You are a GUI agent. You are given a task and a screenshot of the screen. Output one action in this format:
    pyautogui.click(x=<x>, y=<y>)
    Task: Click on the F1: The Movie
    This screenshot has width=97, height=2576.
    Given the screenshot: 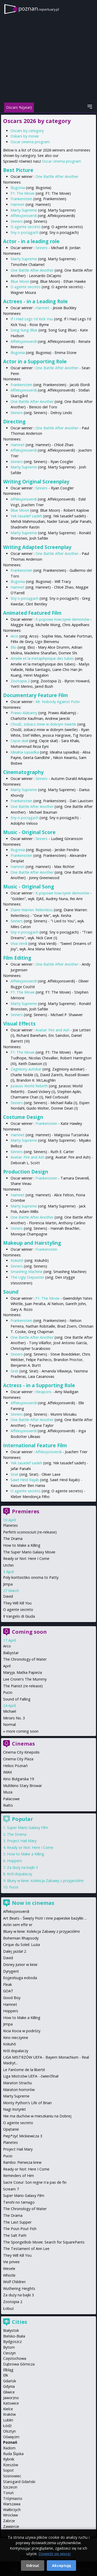 What is the action you would take?
    pyautogui.click(x=23, y=193)
    